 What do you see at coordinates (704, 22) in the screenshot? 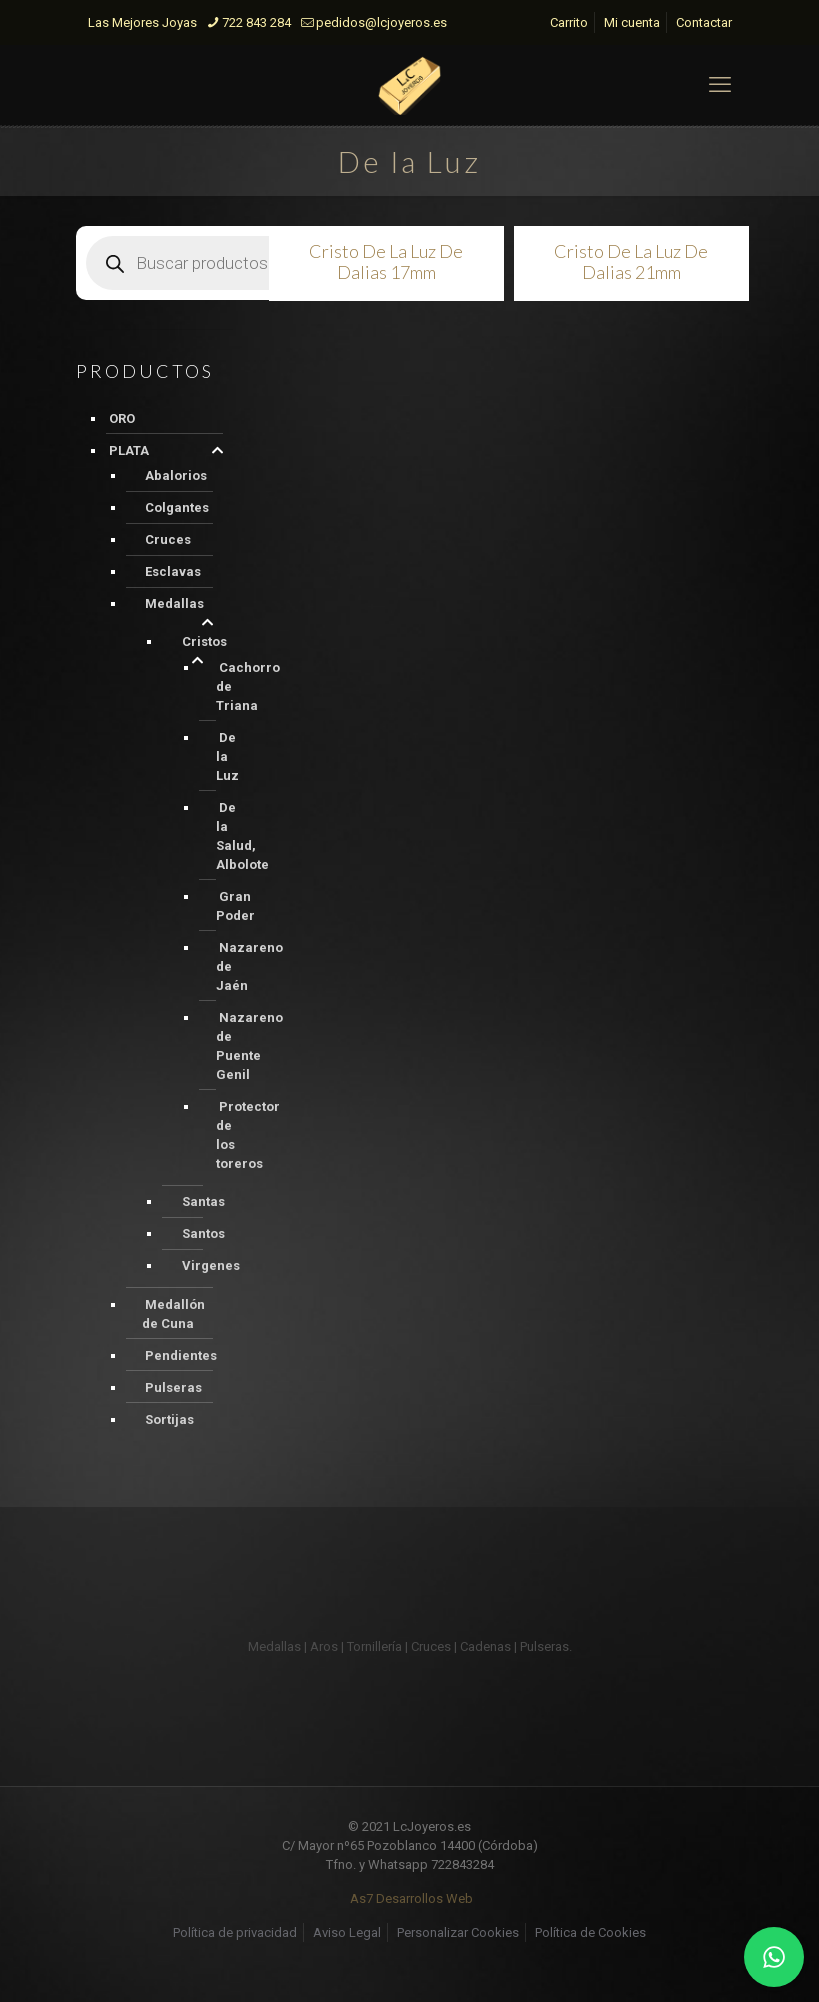
I see `Contactar` at bounding box center [704, 22].